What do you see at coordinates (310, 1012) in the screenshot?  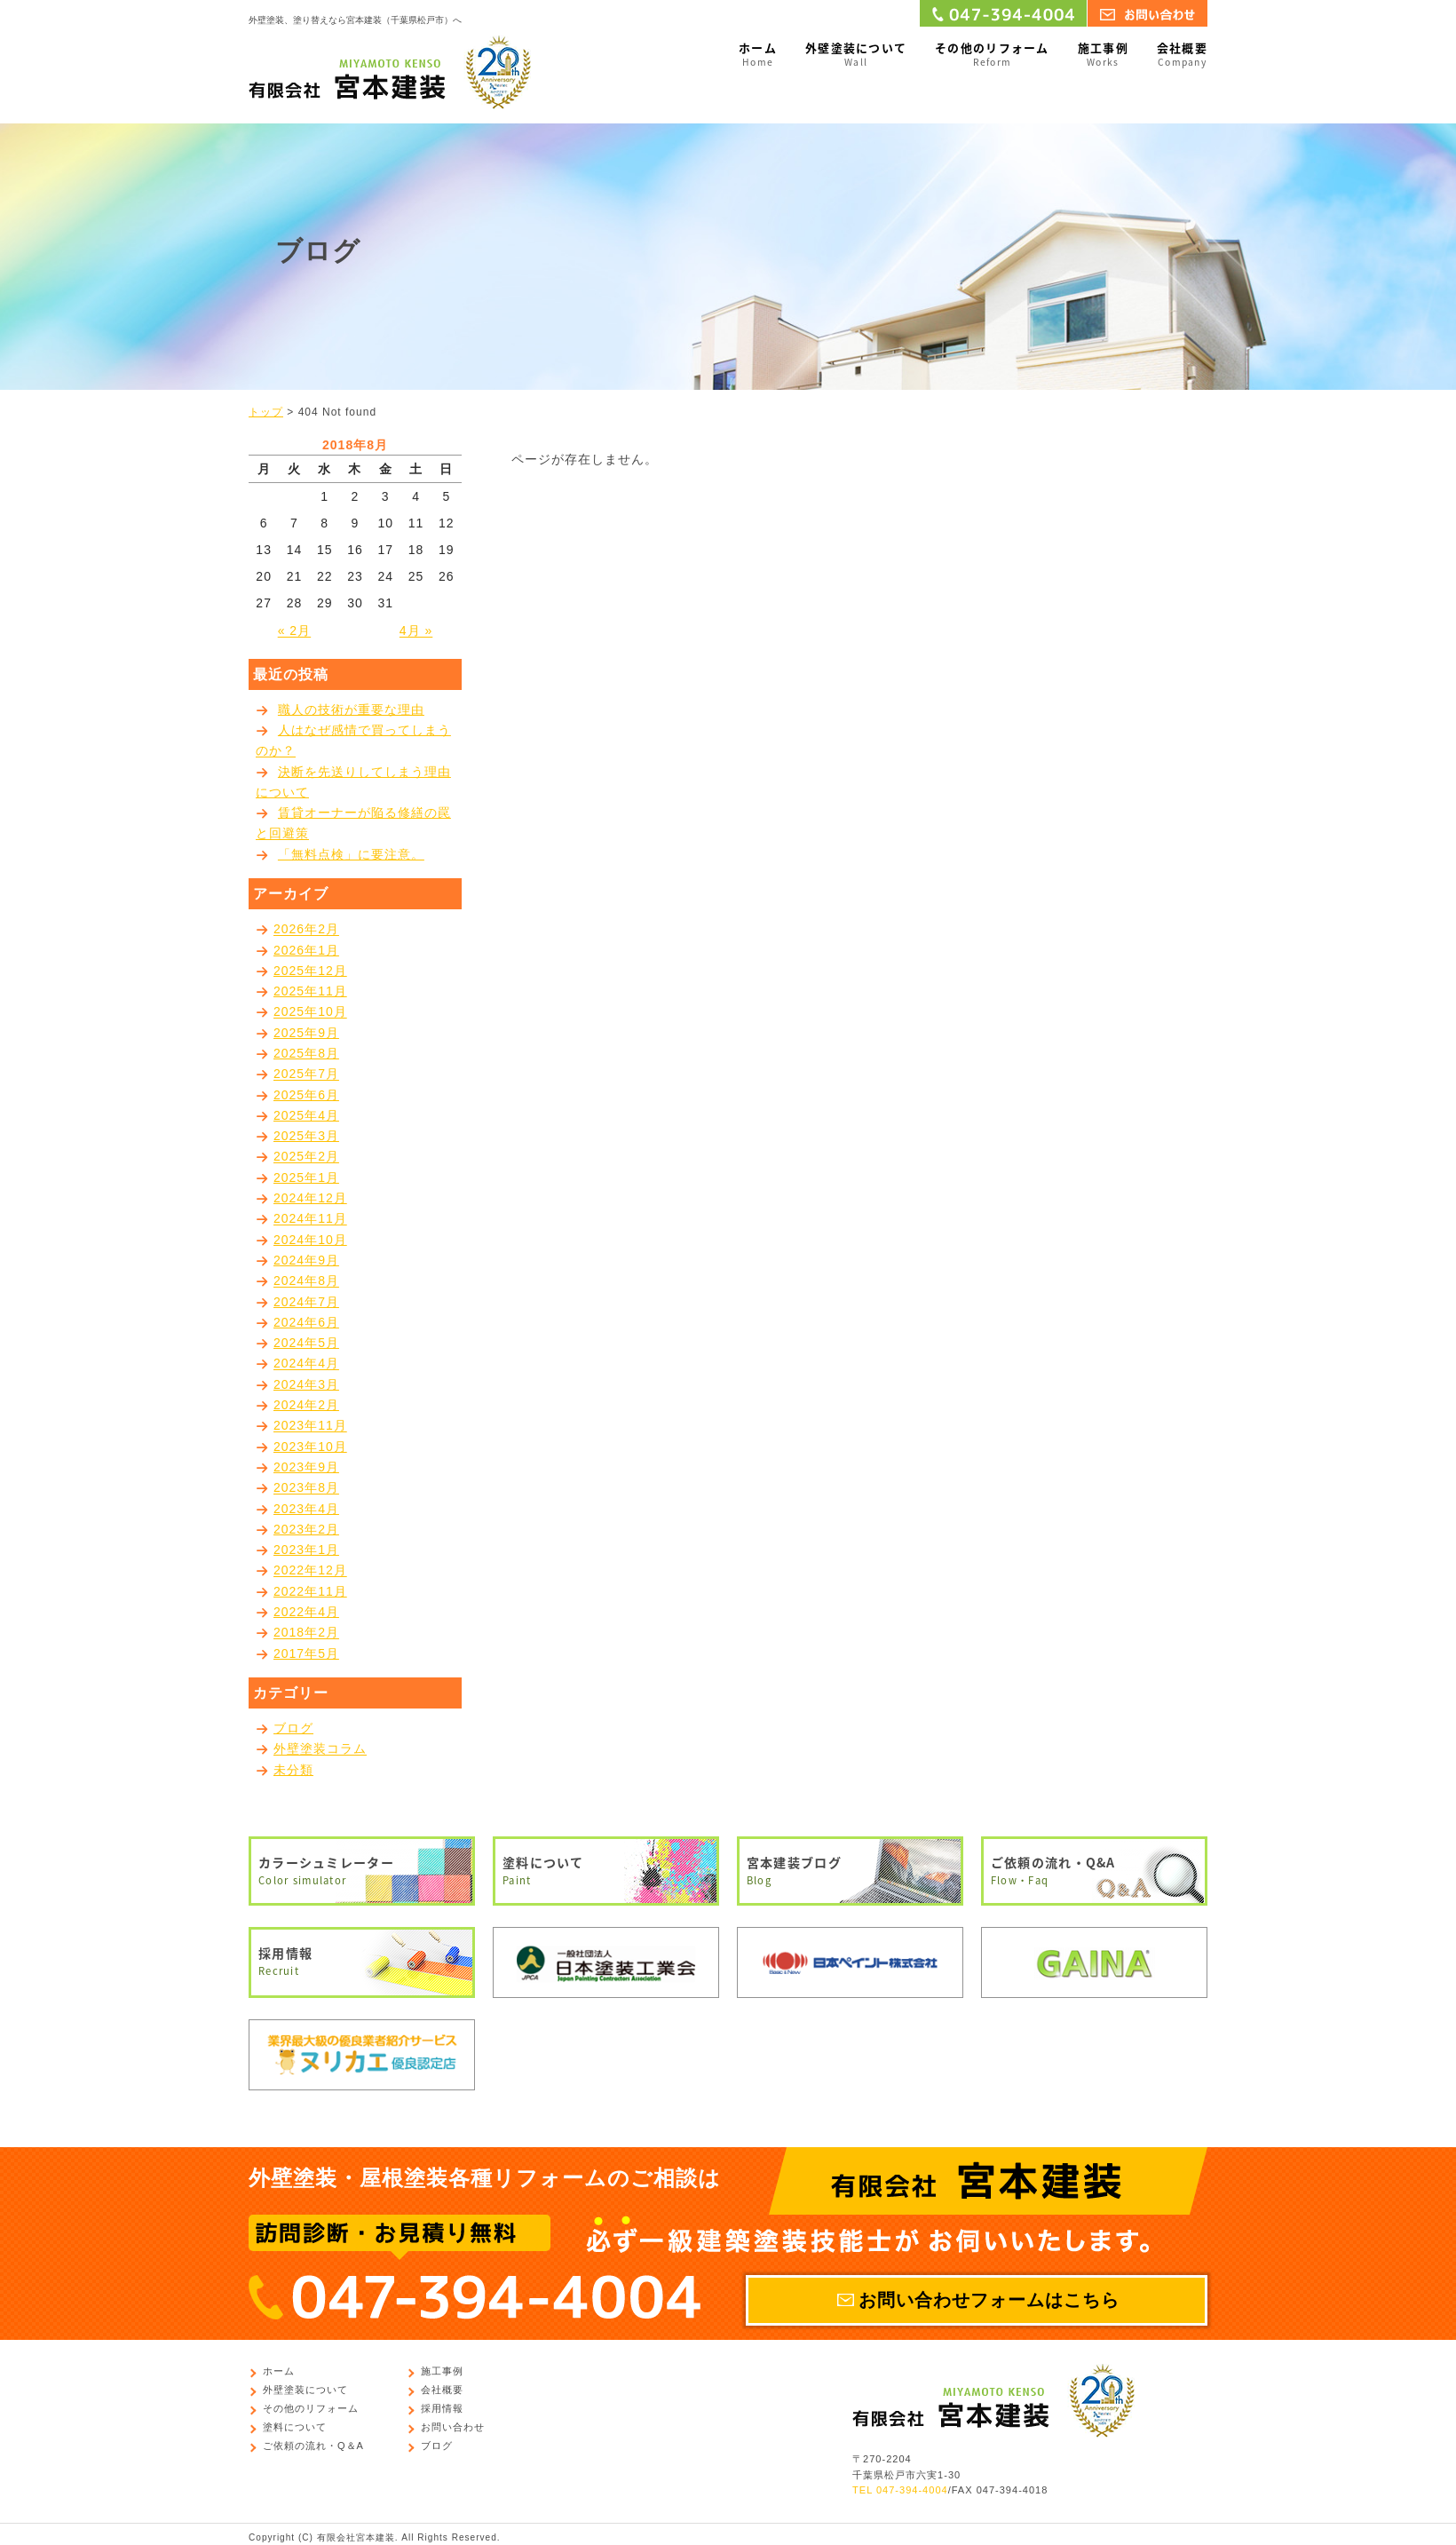 I see `2025年10月` at bounding box center [310, 1012].